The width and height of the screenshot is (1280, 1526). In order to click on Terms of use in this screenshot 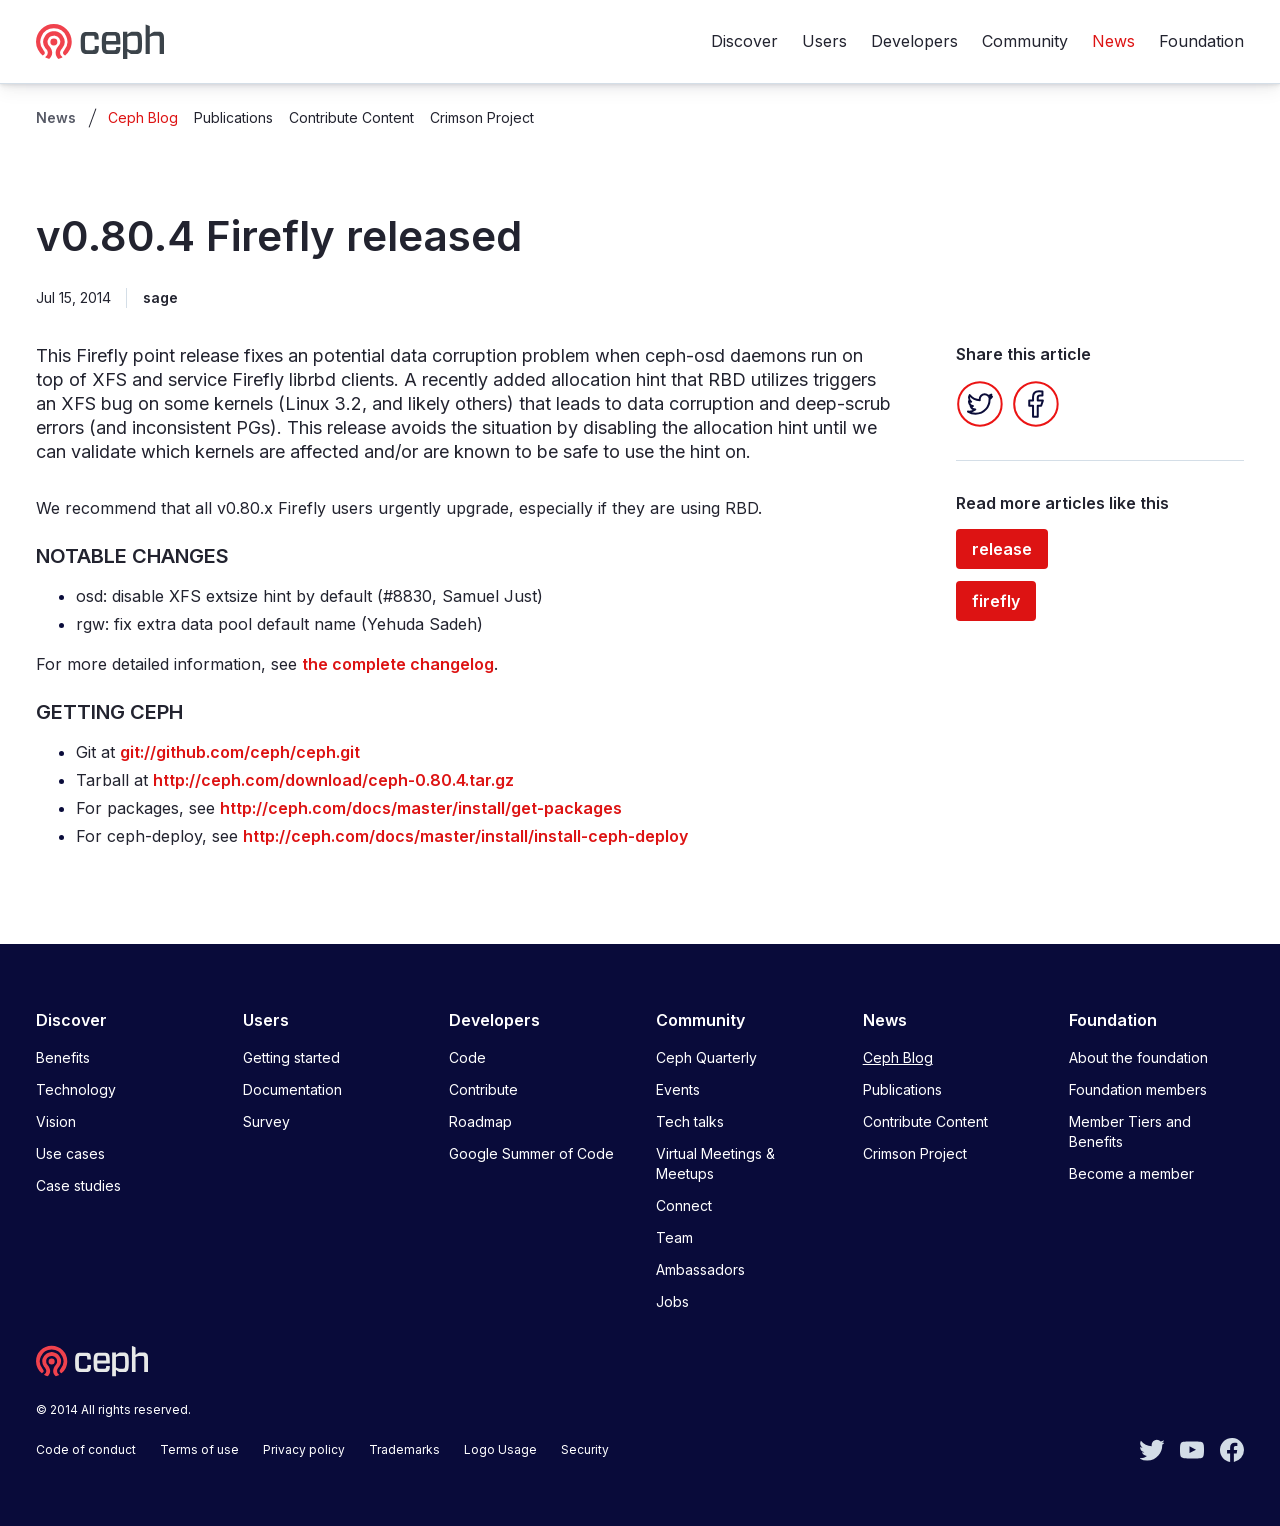, I will do `click(199, 1449)`.